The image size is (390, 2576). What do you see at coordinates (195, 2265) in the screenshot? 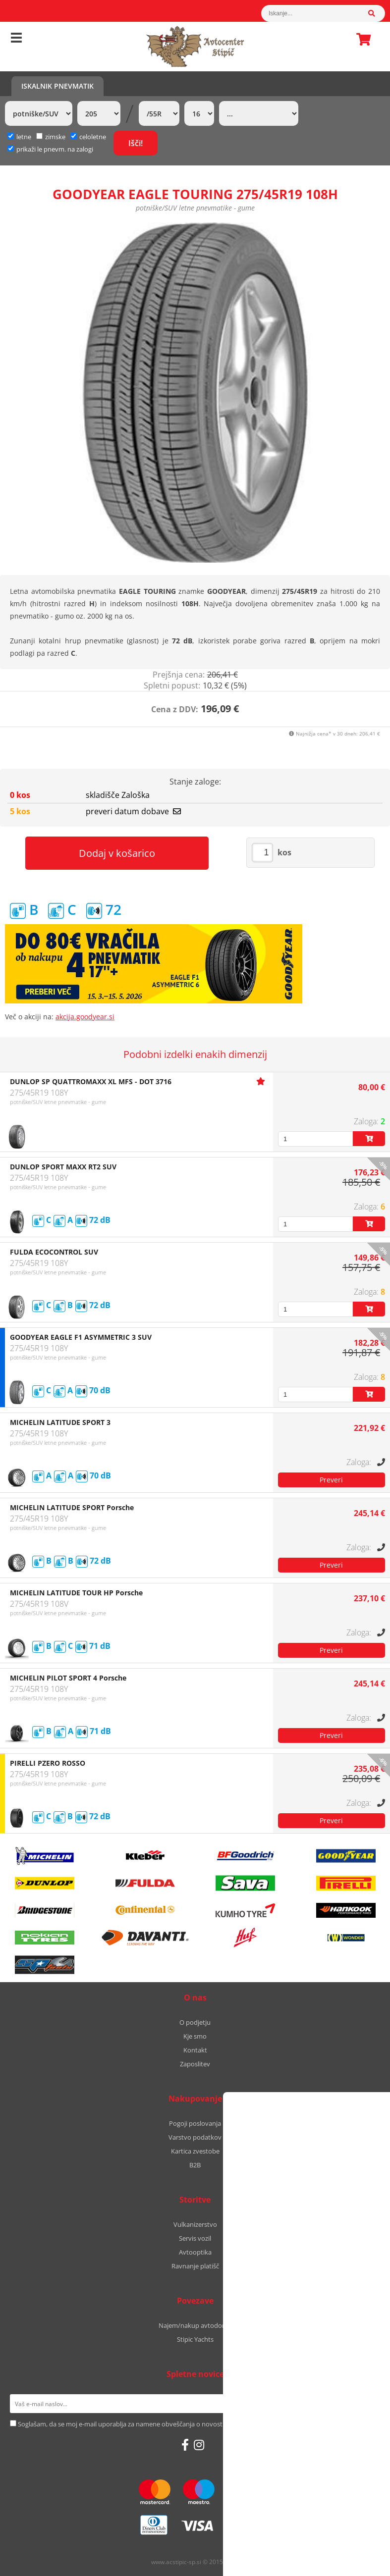
I see `Ravnanje platišč` at bounding box center [195, 2265].